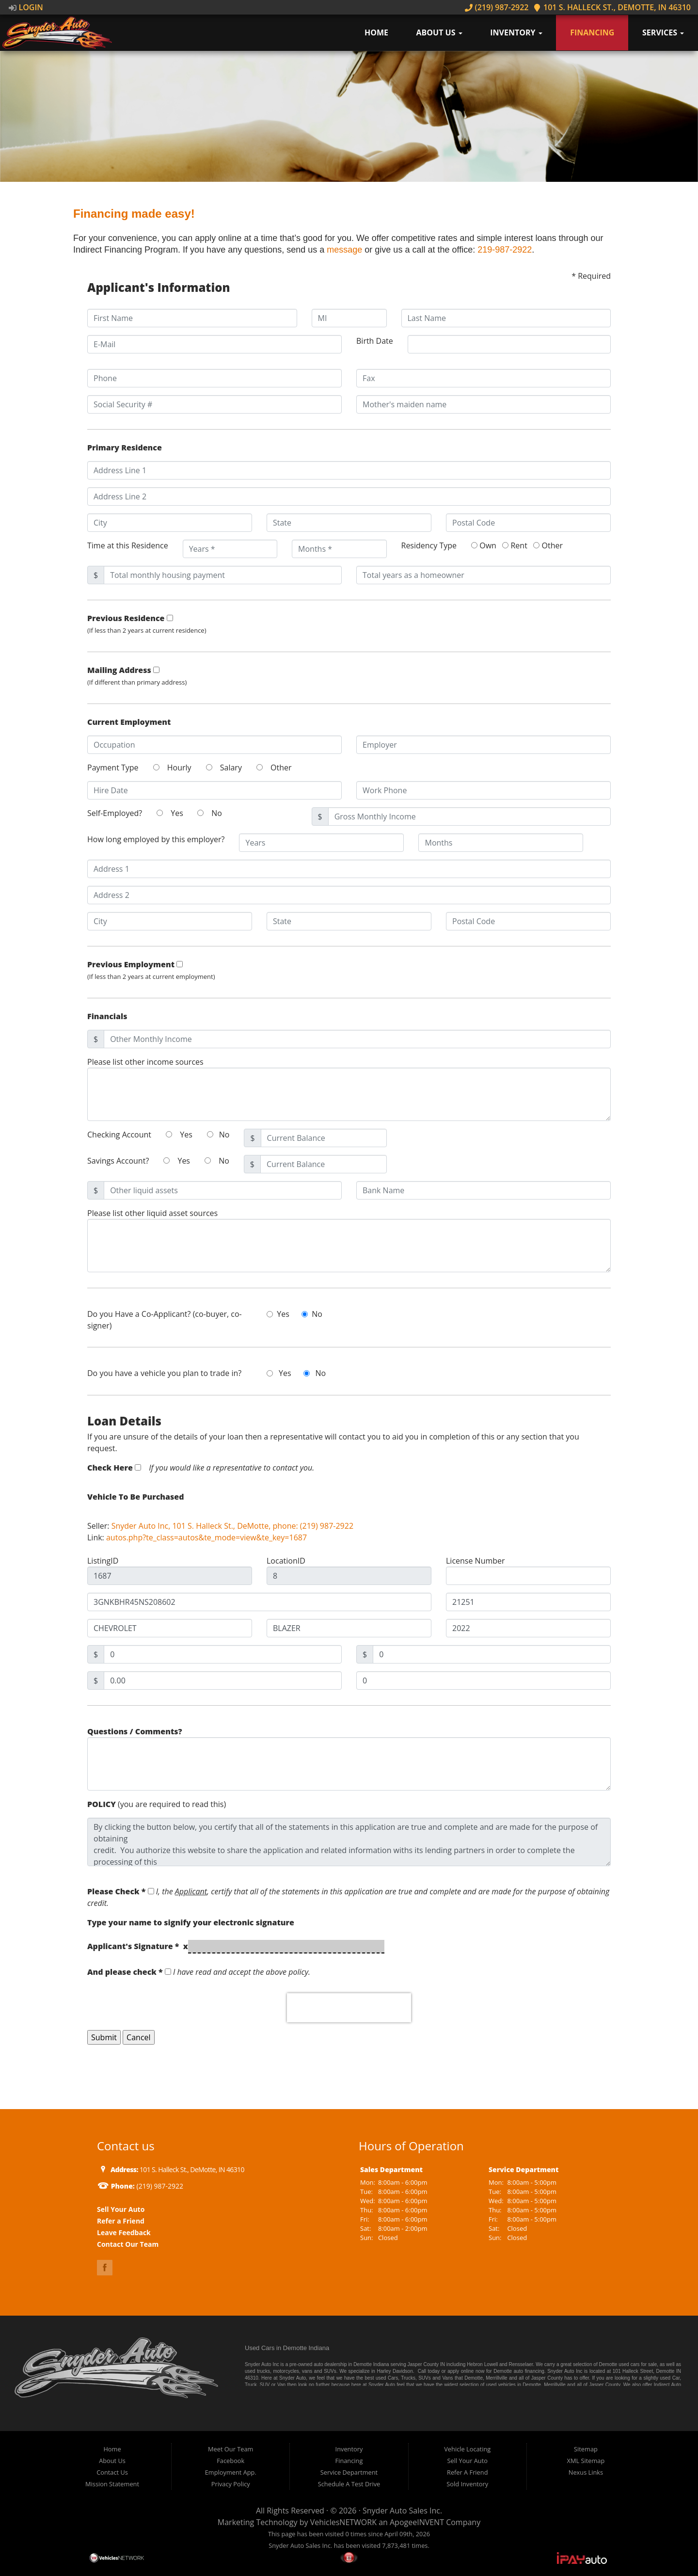 This screenshot has width=698, height=2576. Describe the element at coordinates (232, 1525) in the screenshot. I see `Snyder Auto Inc, 101 S. Halleck St., DeMotte, phone: (219) 987-2922` at that location.